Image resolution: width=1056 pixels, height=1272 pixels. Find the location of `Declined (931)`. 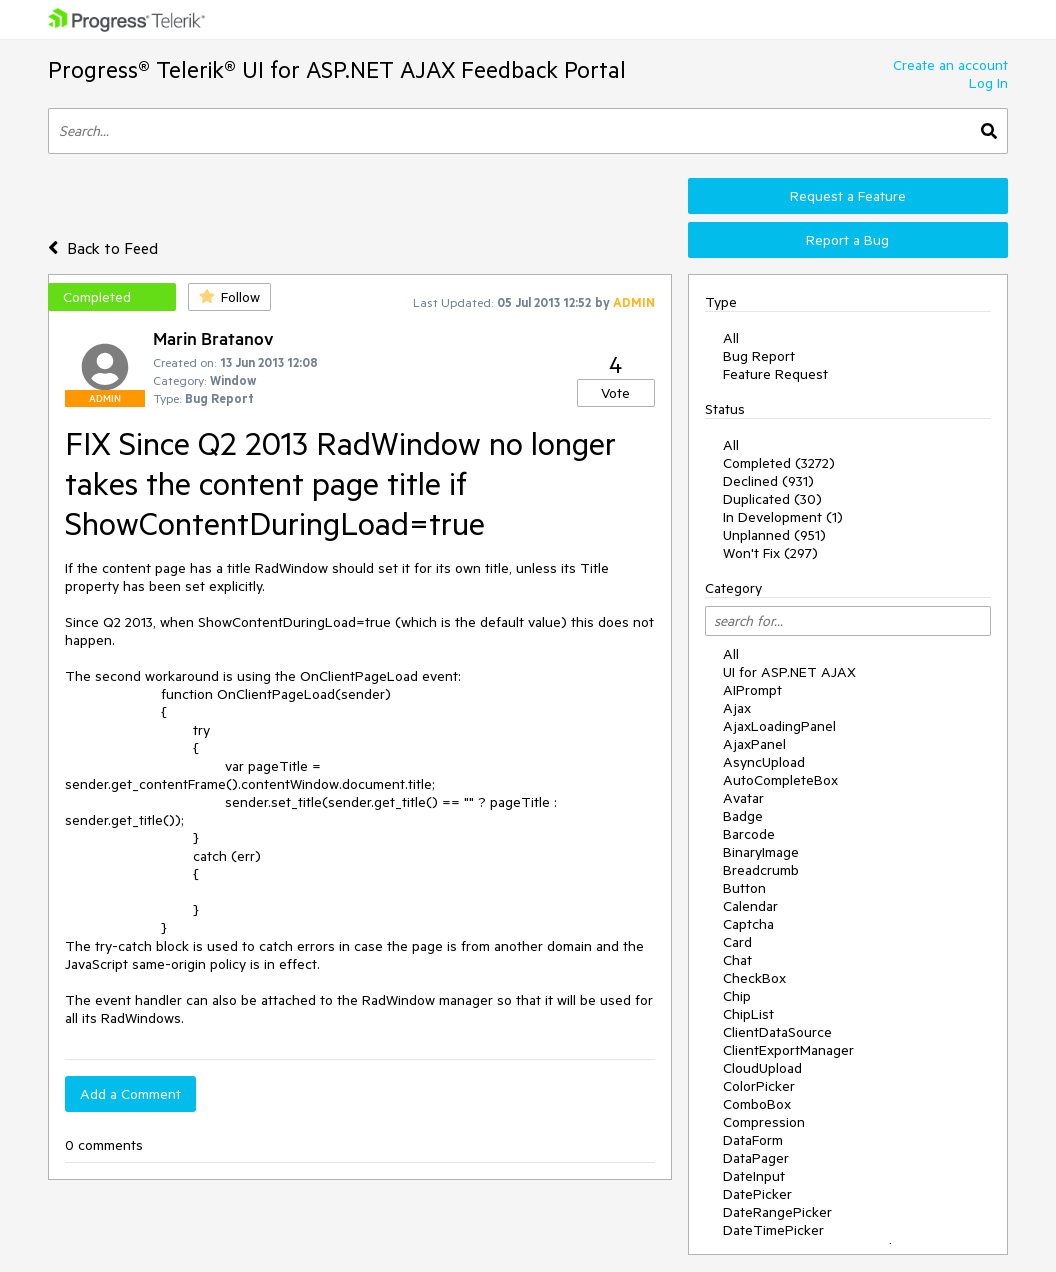

Declined (931) is located at coordinates (768, 481).